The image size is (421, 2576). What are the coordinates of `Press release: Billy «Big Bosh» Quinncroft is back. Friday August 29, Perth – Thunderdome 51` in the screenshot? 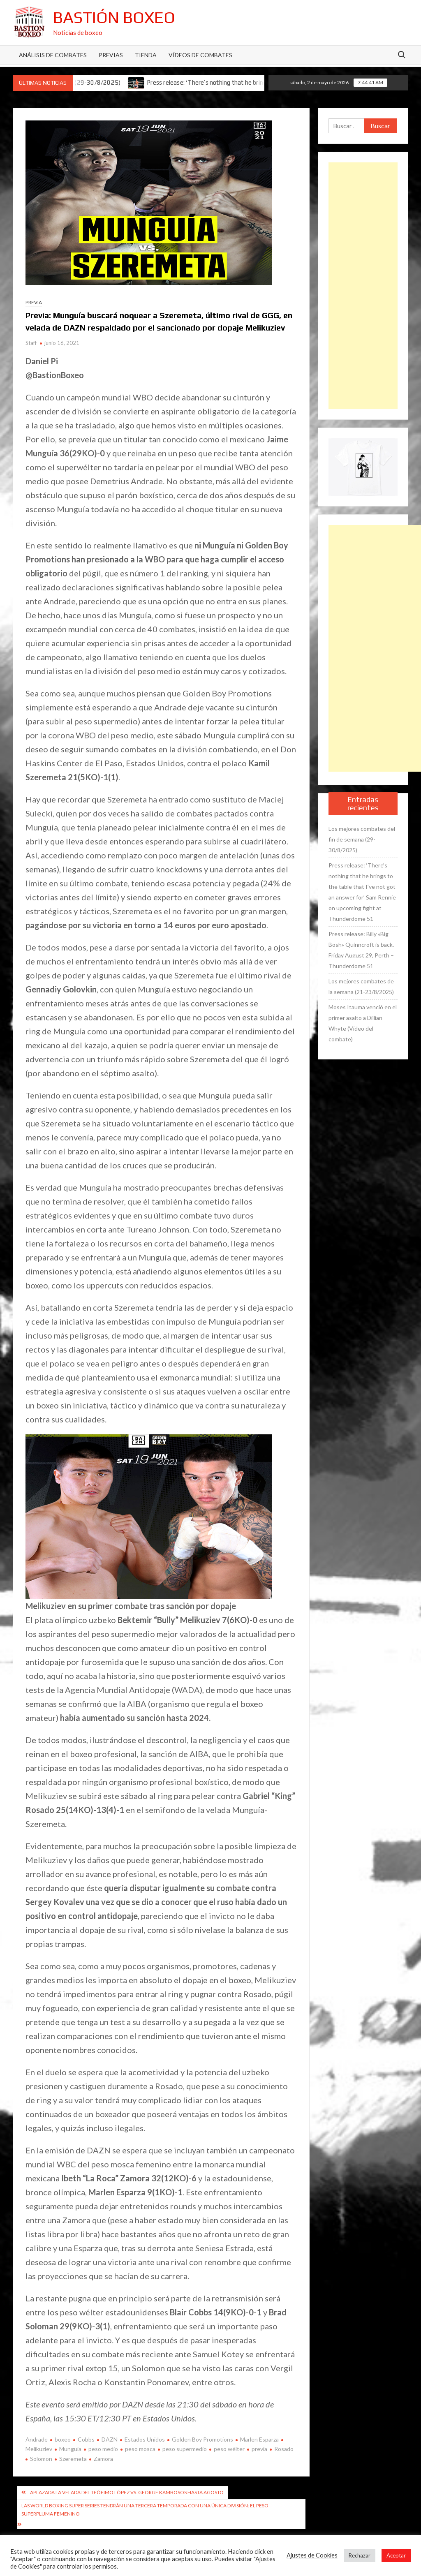 It's located at (361, 949).